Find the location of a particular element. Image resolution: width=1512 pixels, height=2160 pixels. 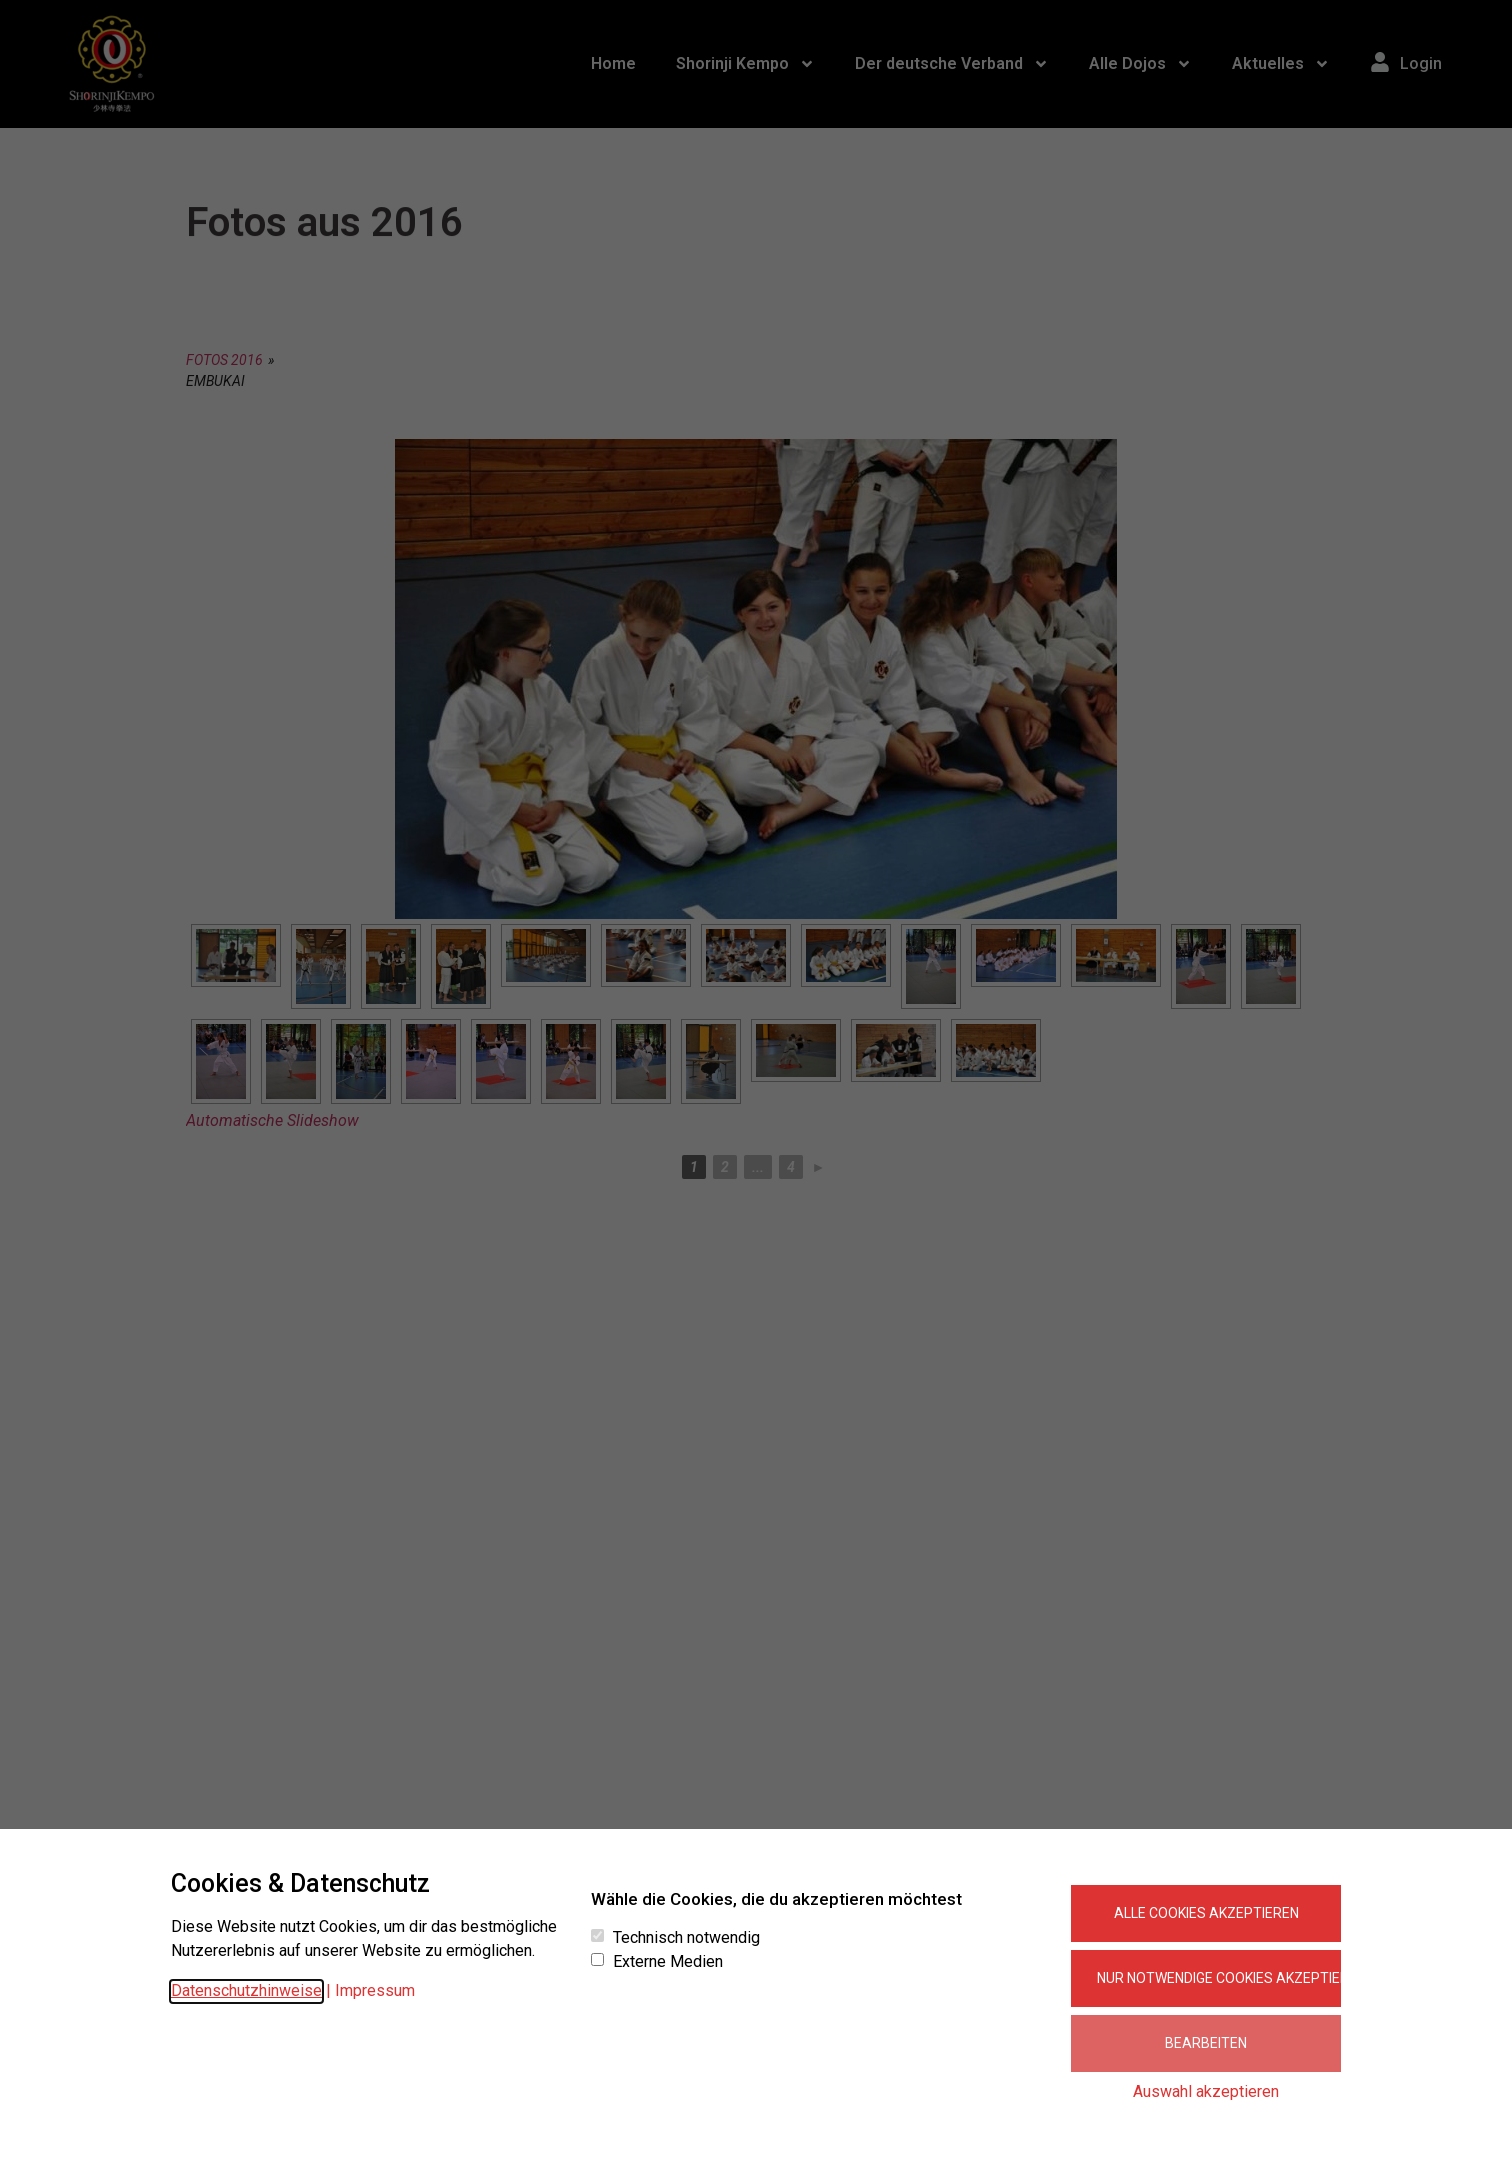

Impressum is located at coordinates (375, 1990).